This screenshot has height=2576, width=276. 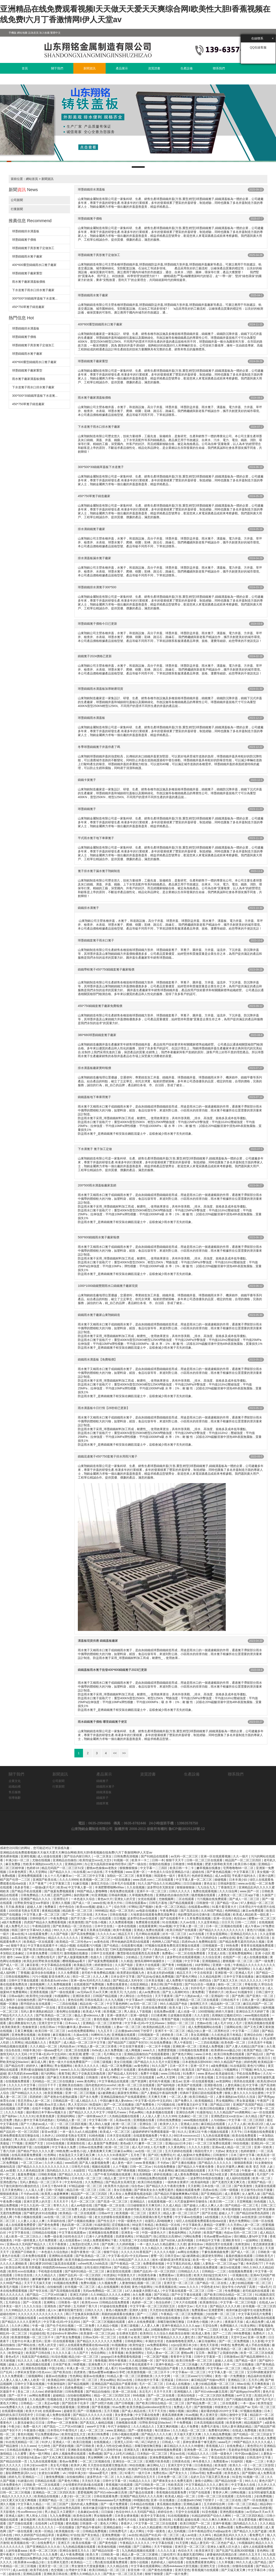 What do you see at coordinates (208, 2240) in the screenshot?
I see `日本精品中文字幕` at bounding box center [208, 2240].